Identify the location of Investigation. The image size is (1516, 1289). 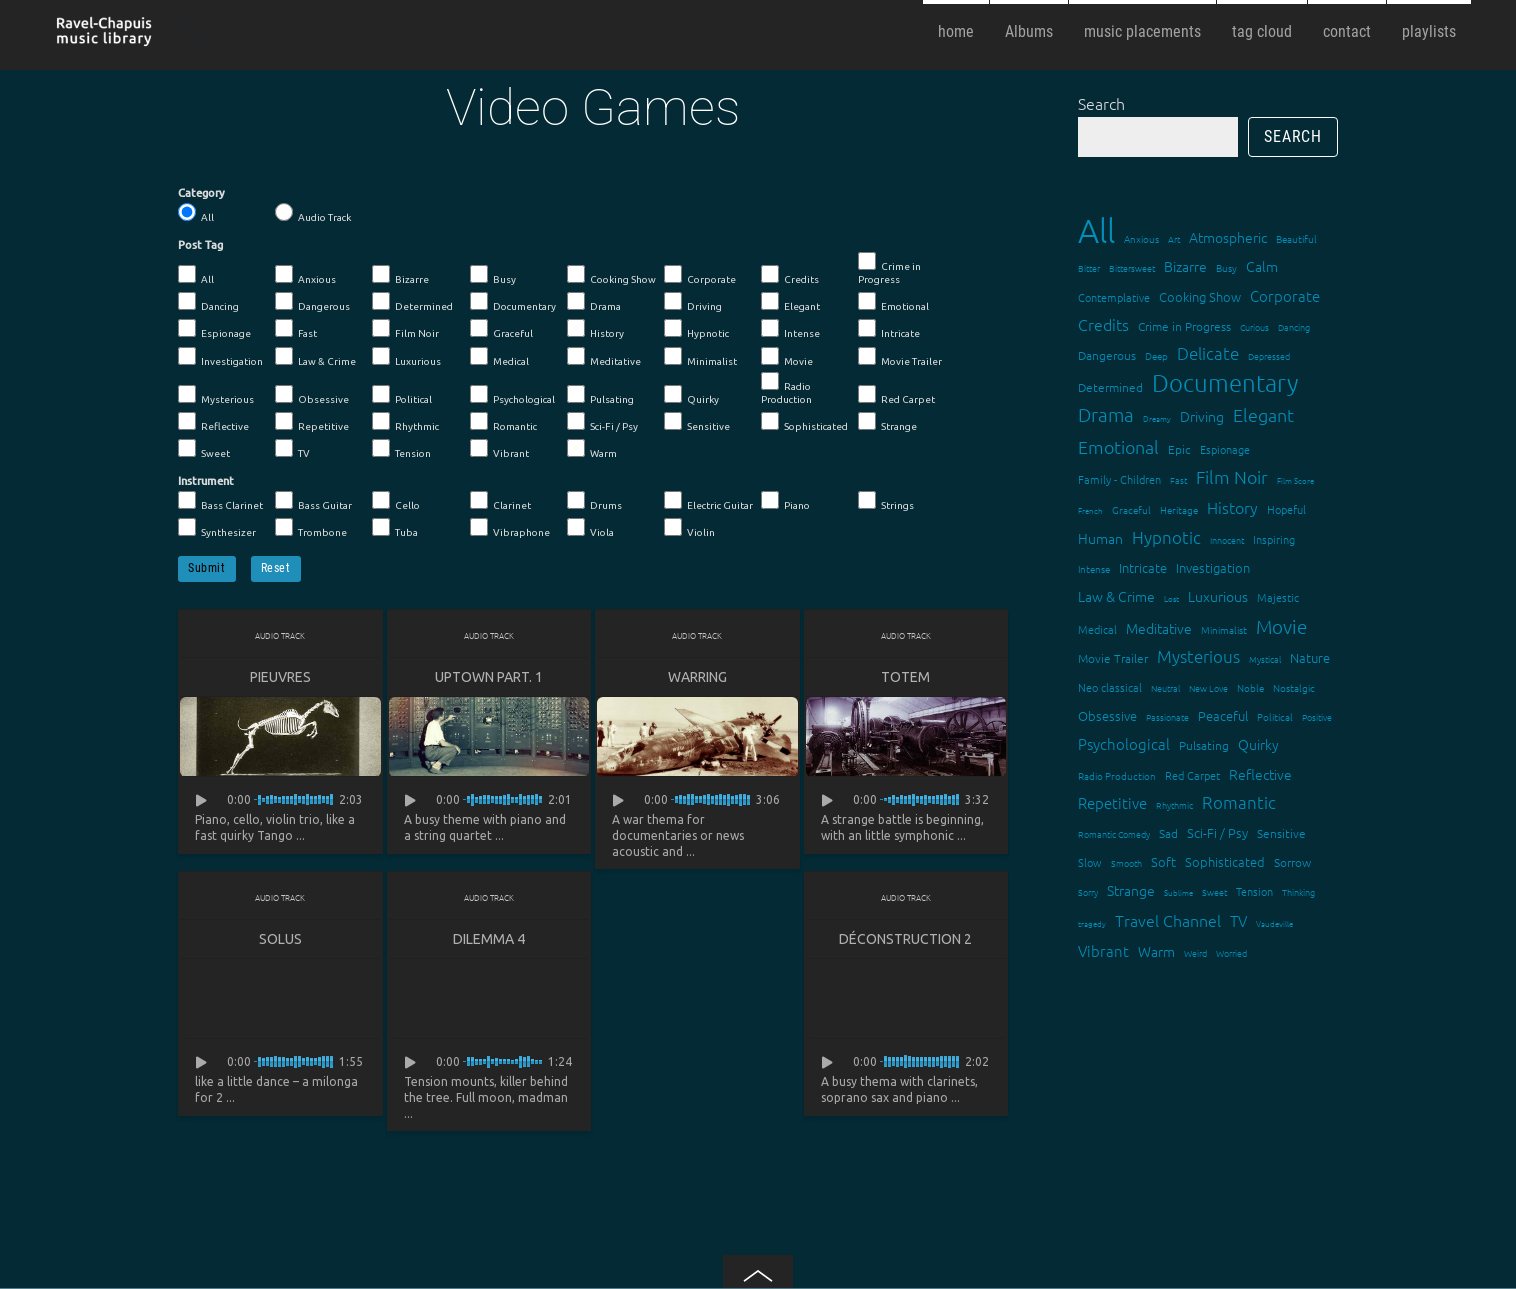
(220, 357).